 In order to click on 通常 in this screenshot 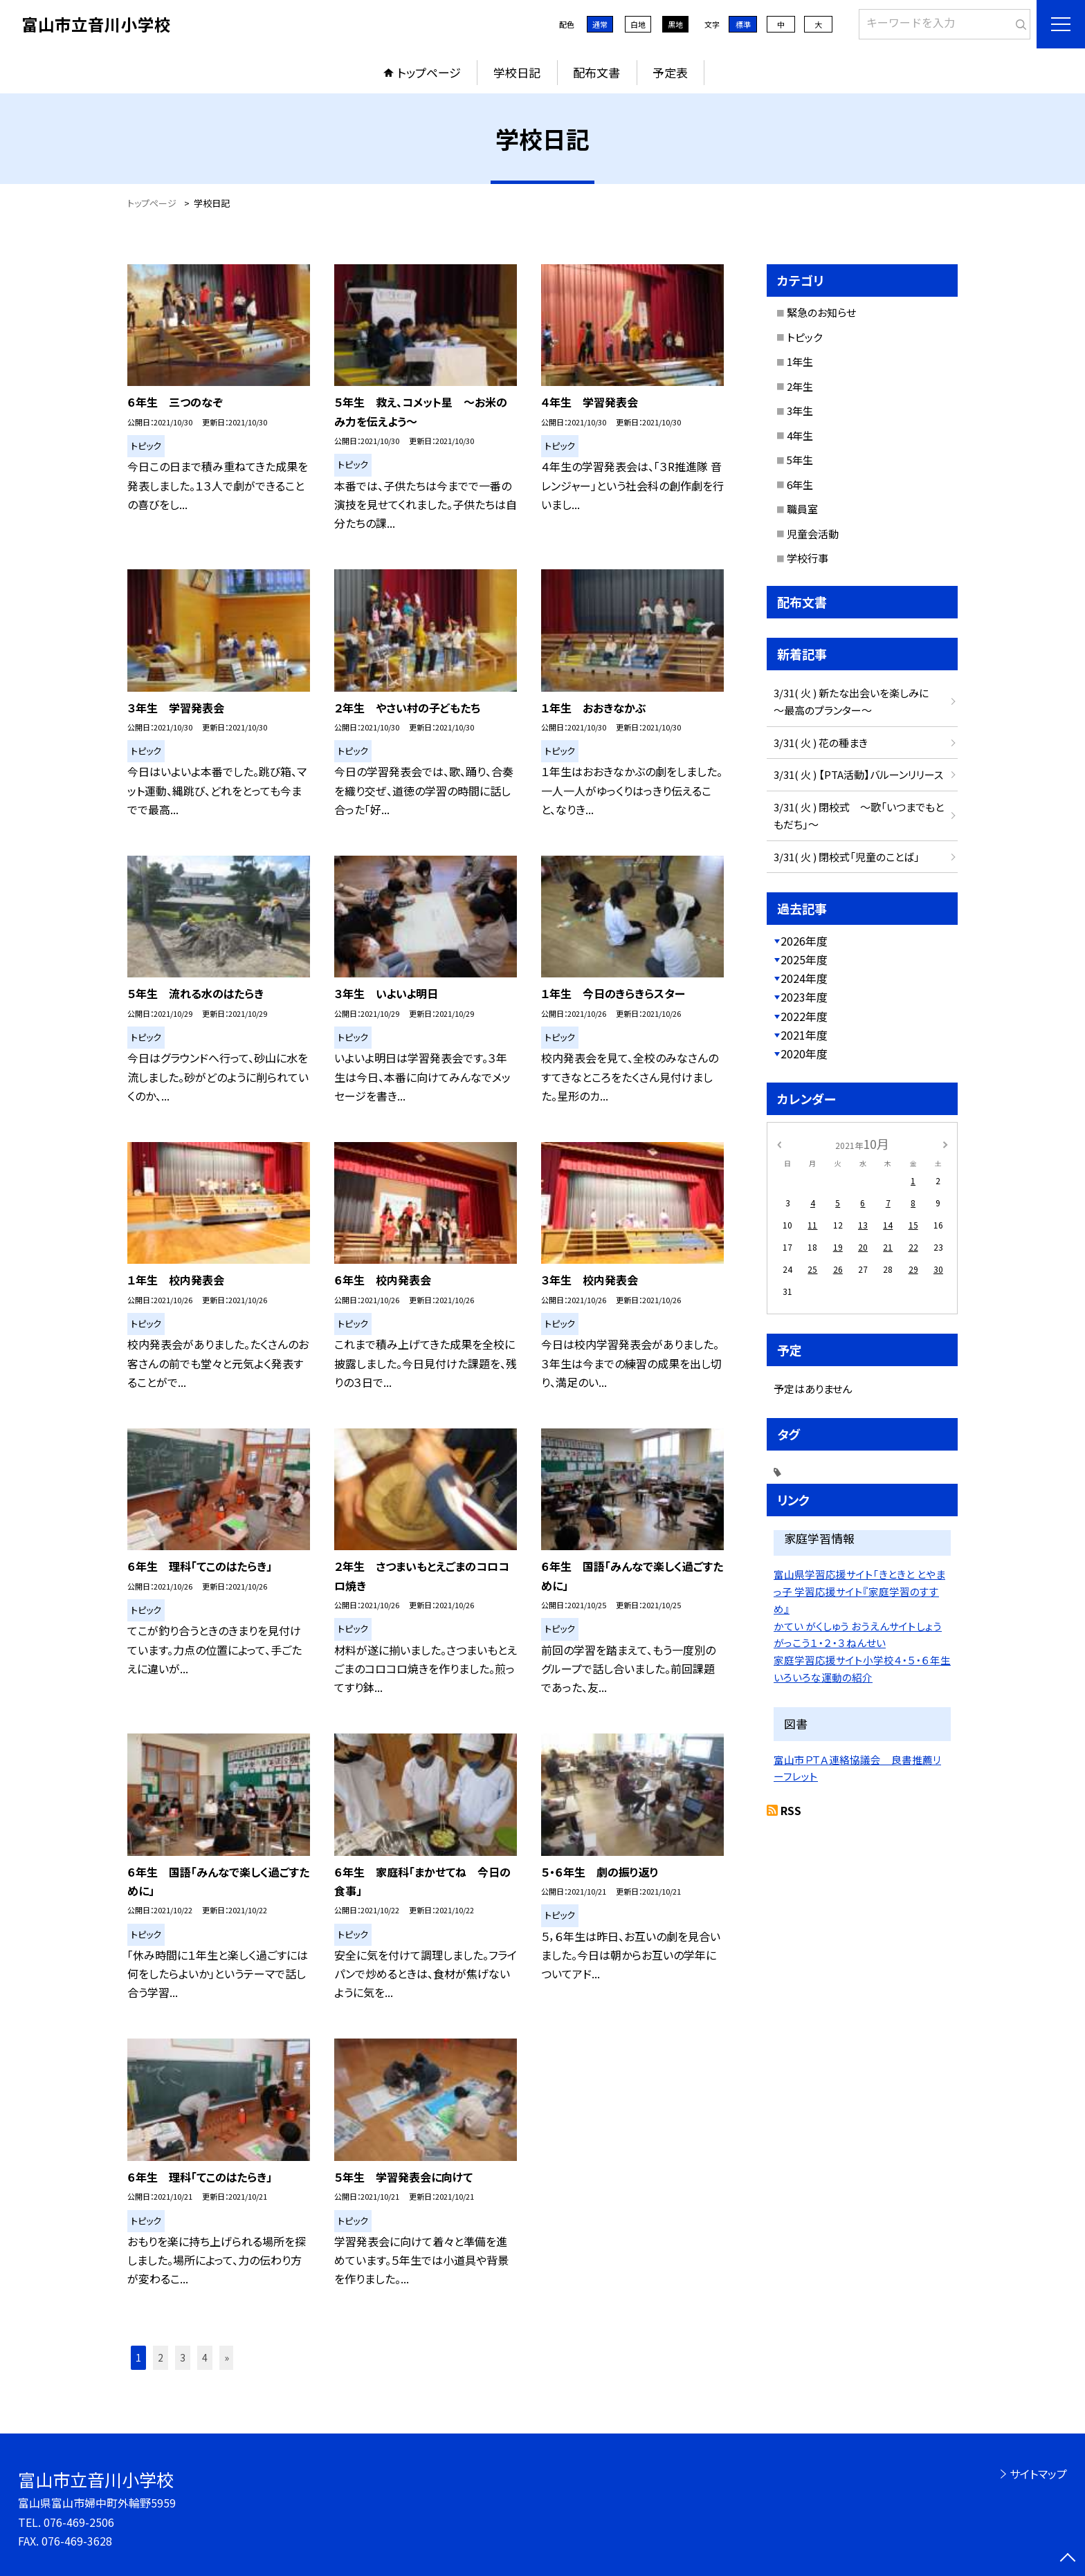, I will do `click(600, 24)`.